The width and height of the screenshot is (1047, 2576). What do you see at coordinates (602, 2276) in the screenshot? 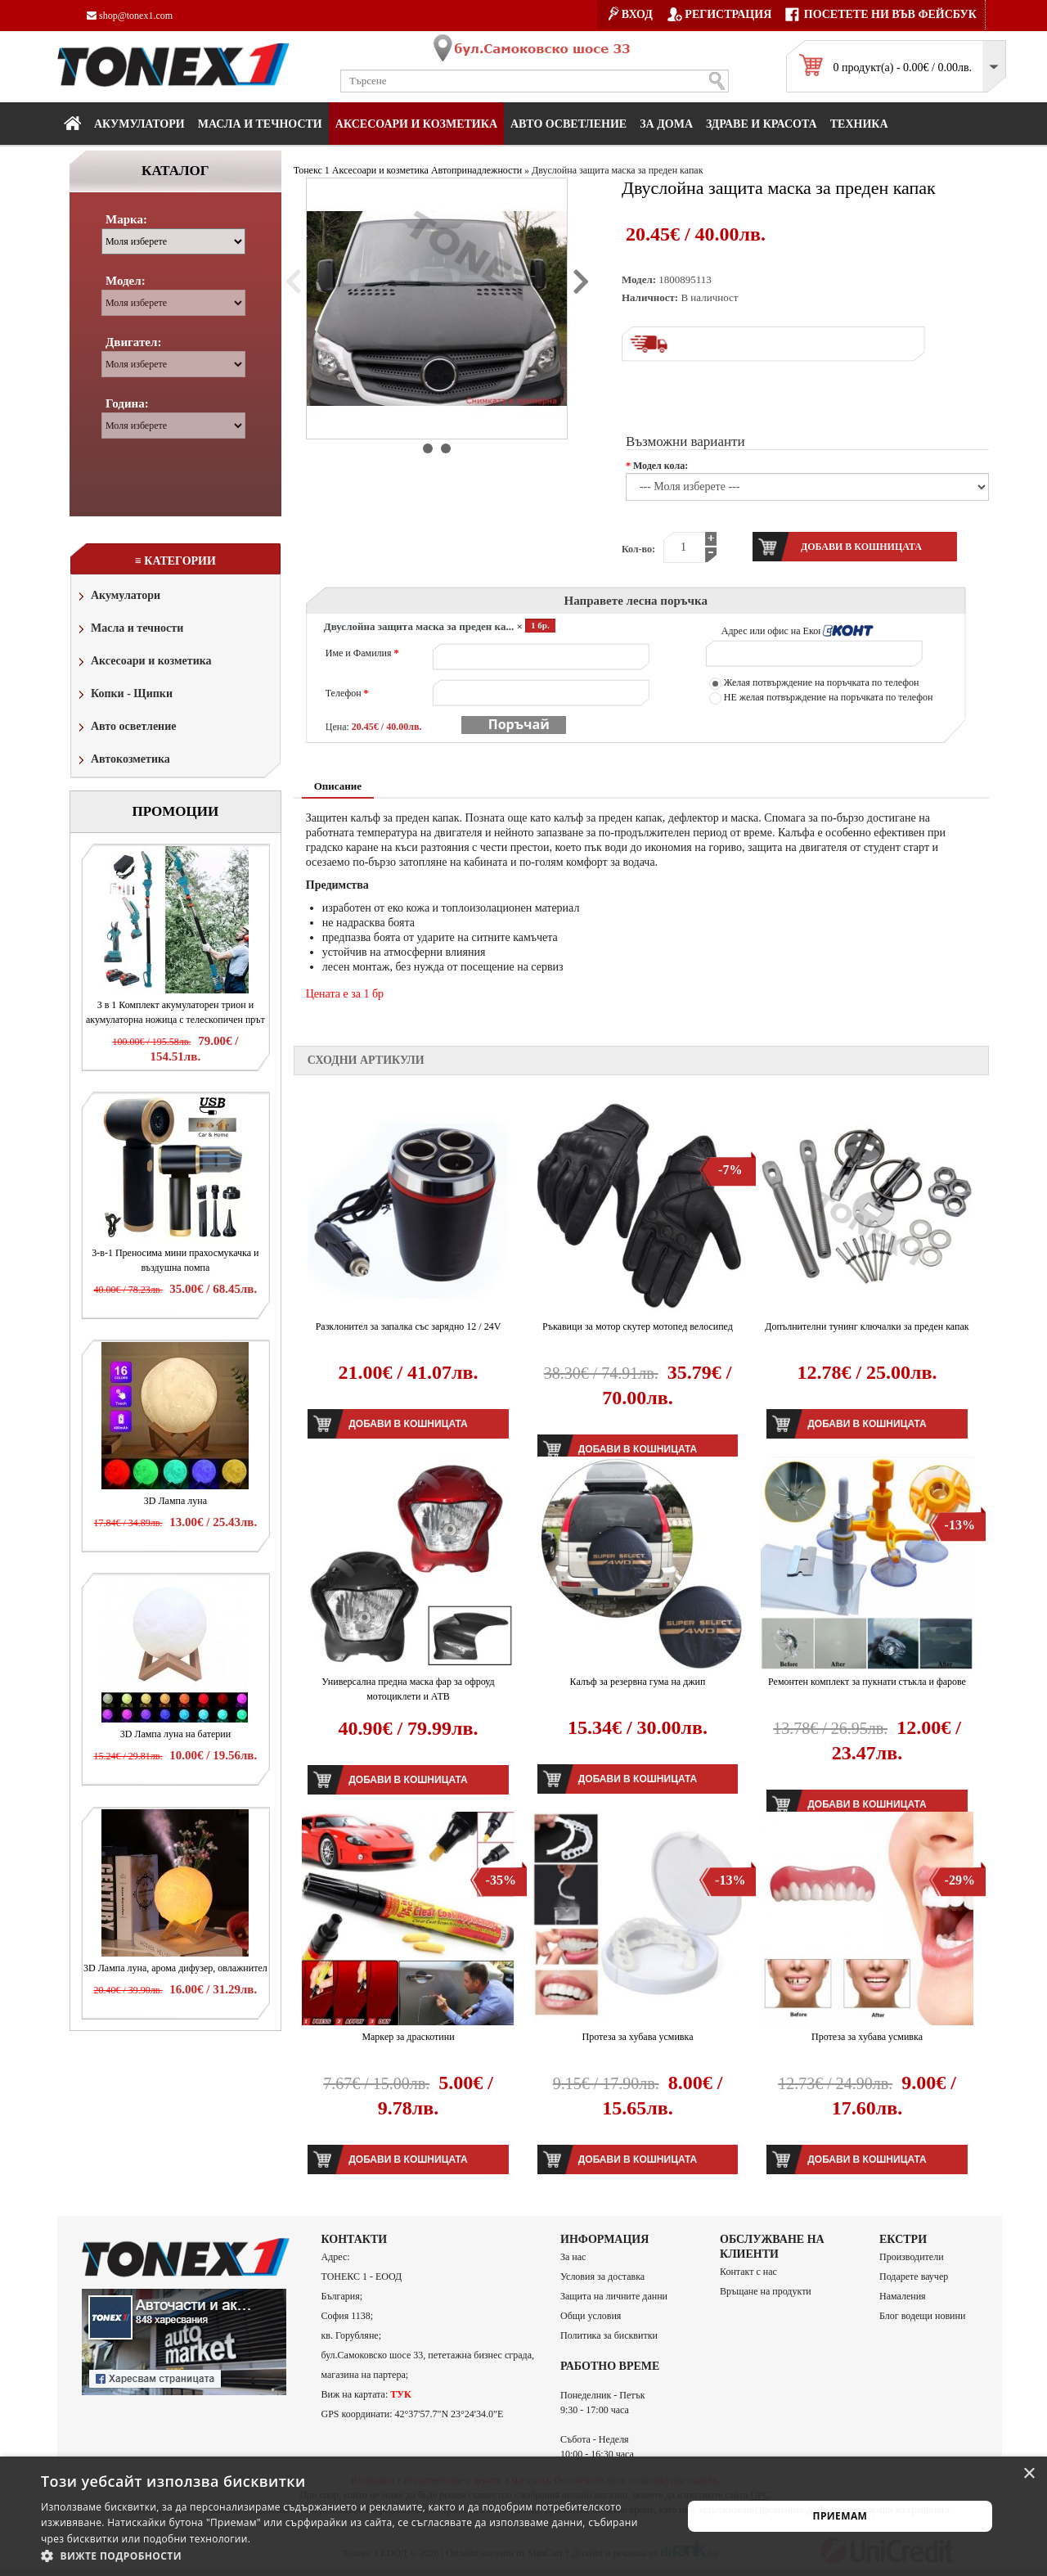
I see `Условия за доставка` at bounding box center [602, 2276].